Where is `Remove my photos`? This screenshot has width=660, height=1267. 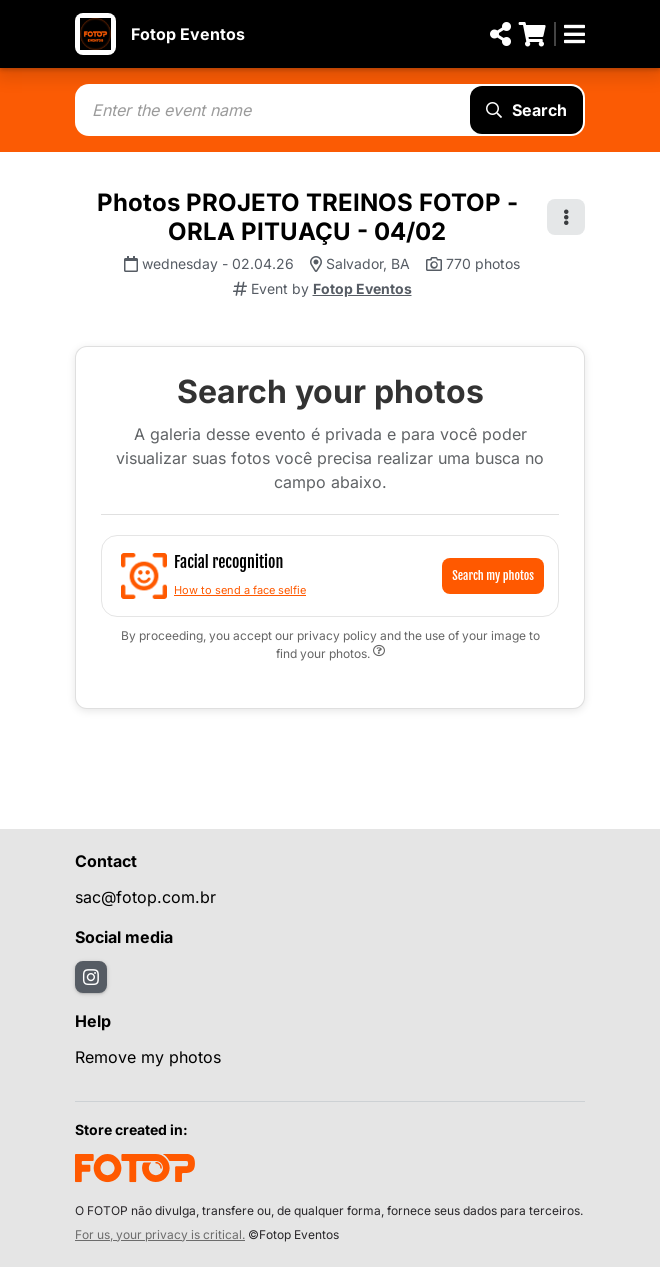
Remove my photos is located at coordinates (148, 1057).